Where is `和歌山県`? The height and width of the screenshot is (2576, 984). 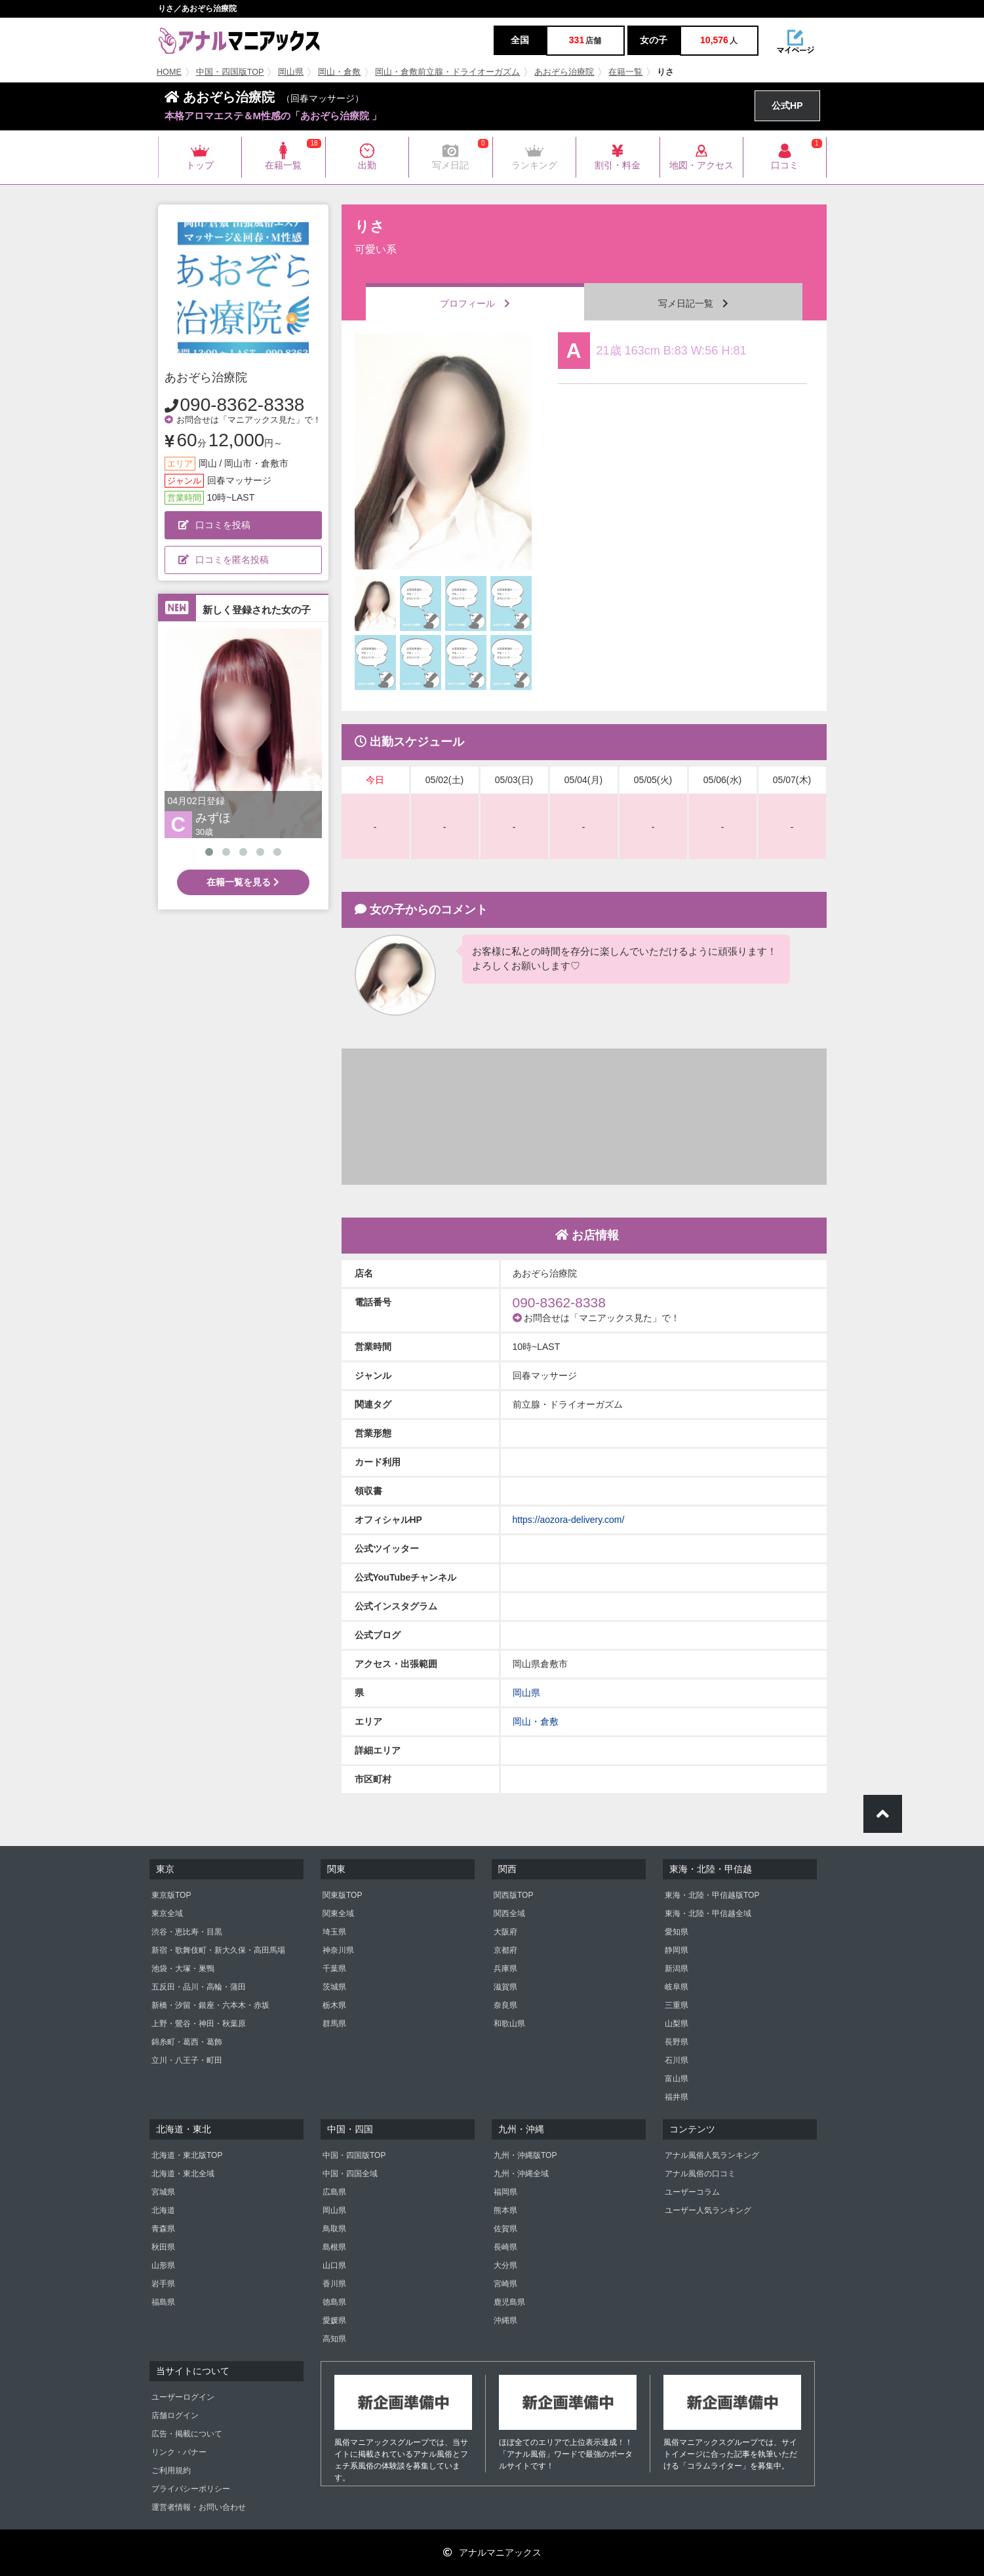
和歌山県 is located at coordinates (509, 2023).